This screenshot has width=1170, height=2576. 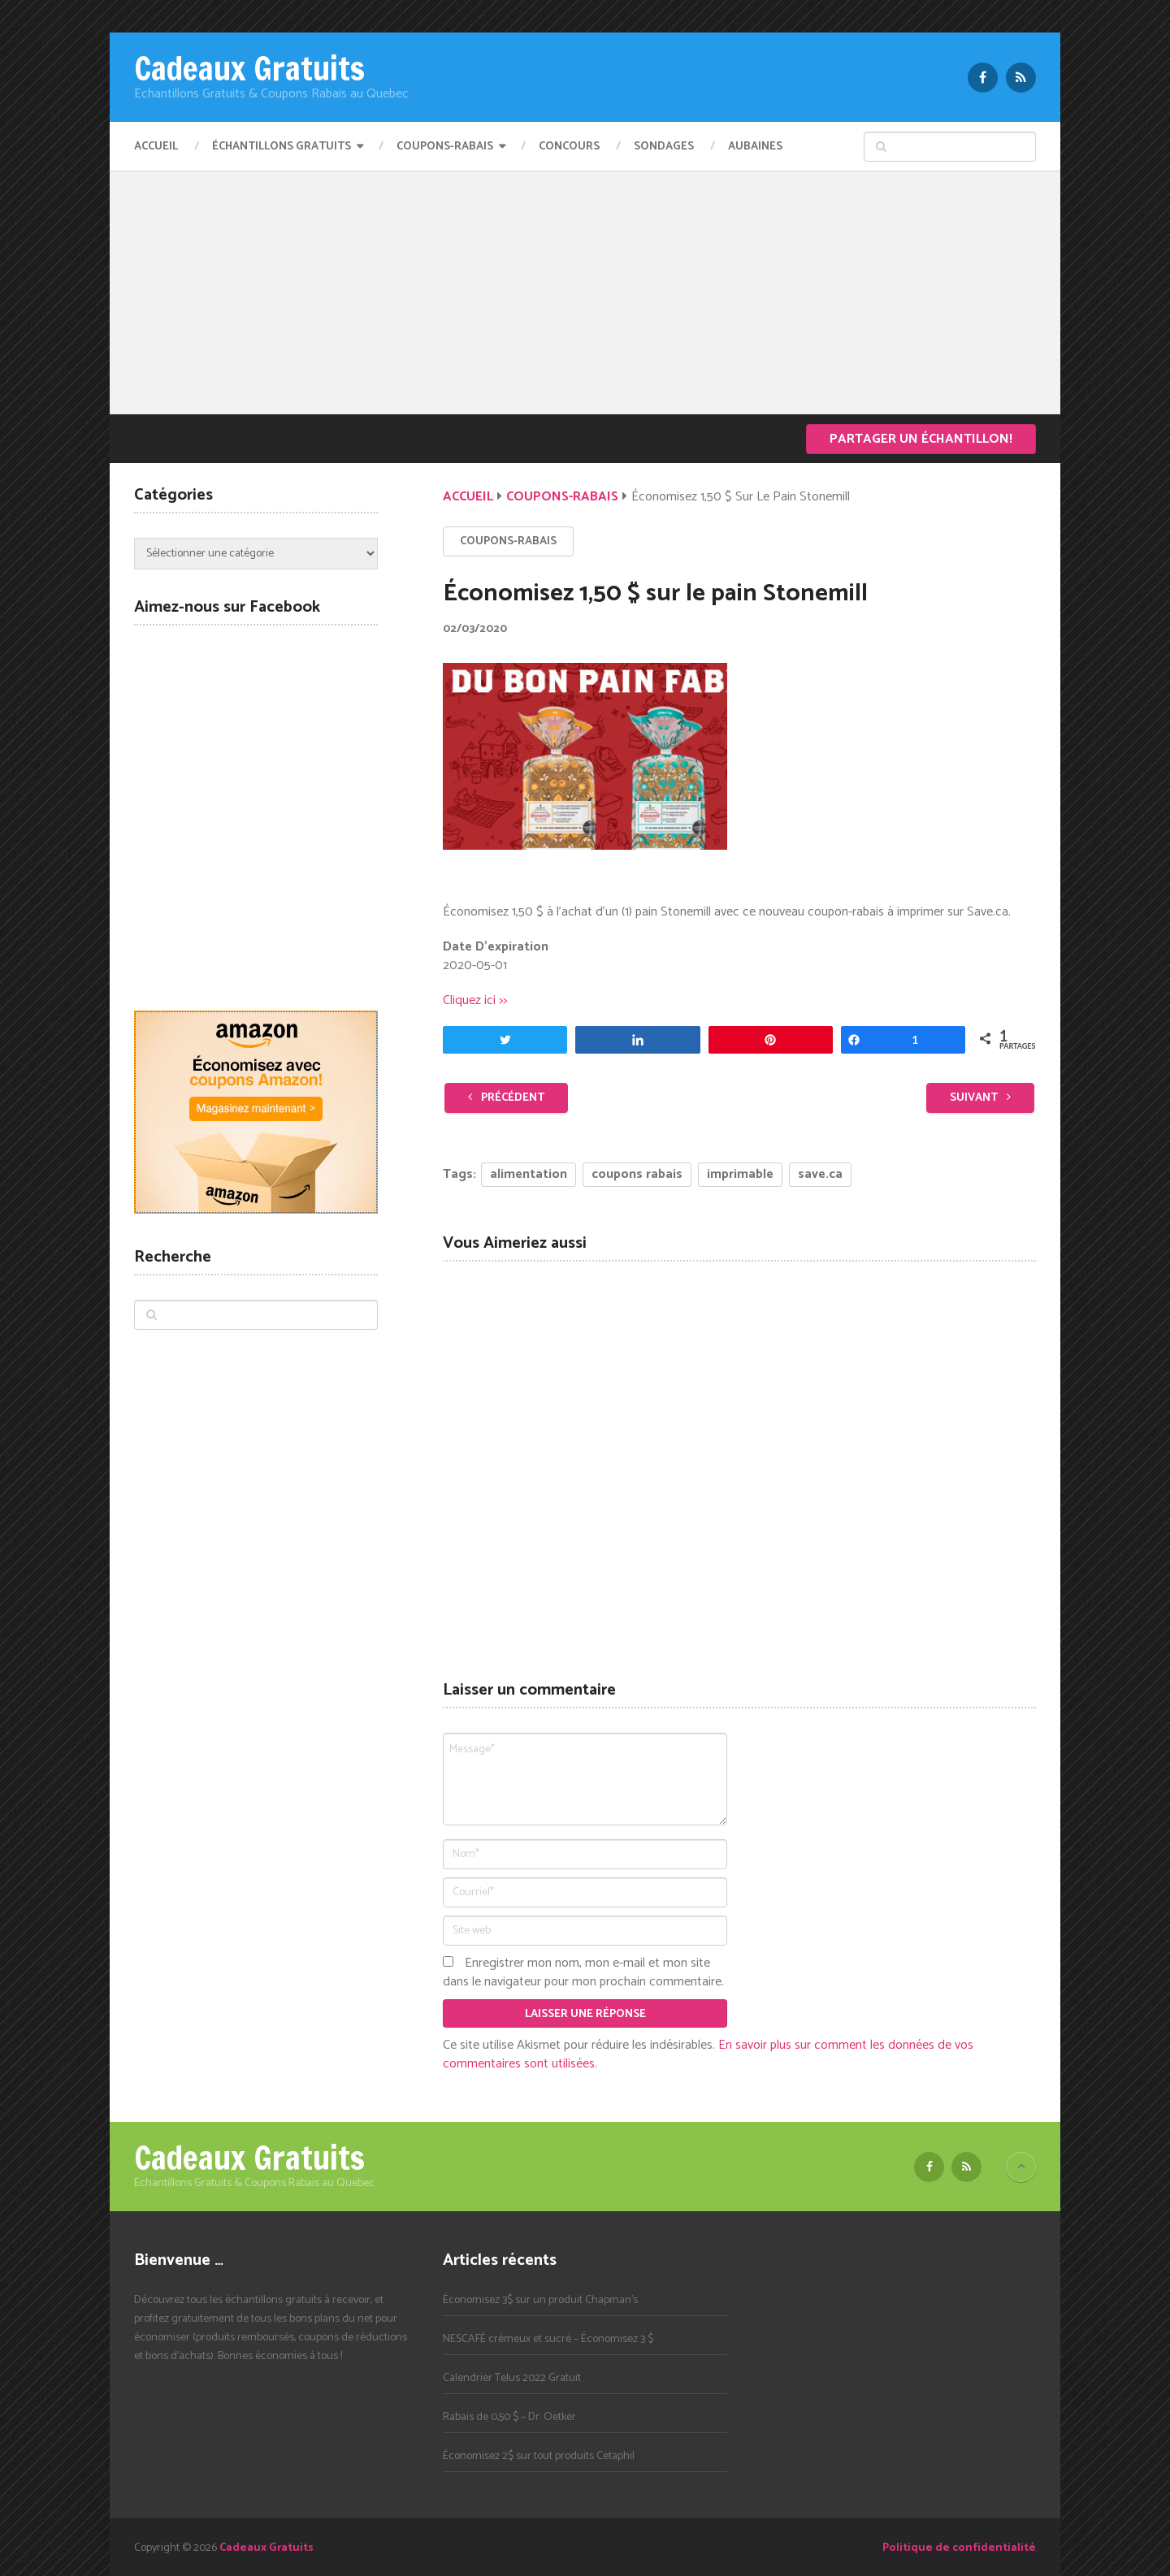 What do you see at coordinates (475, 1000) in the screenshot?
I see `Cliquez ici >>` at bounding box center [475, 1000].